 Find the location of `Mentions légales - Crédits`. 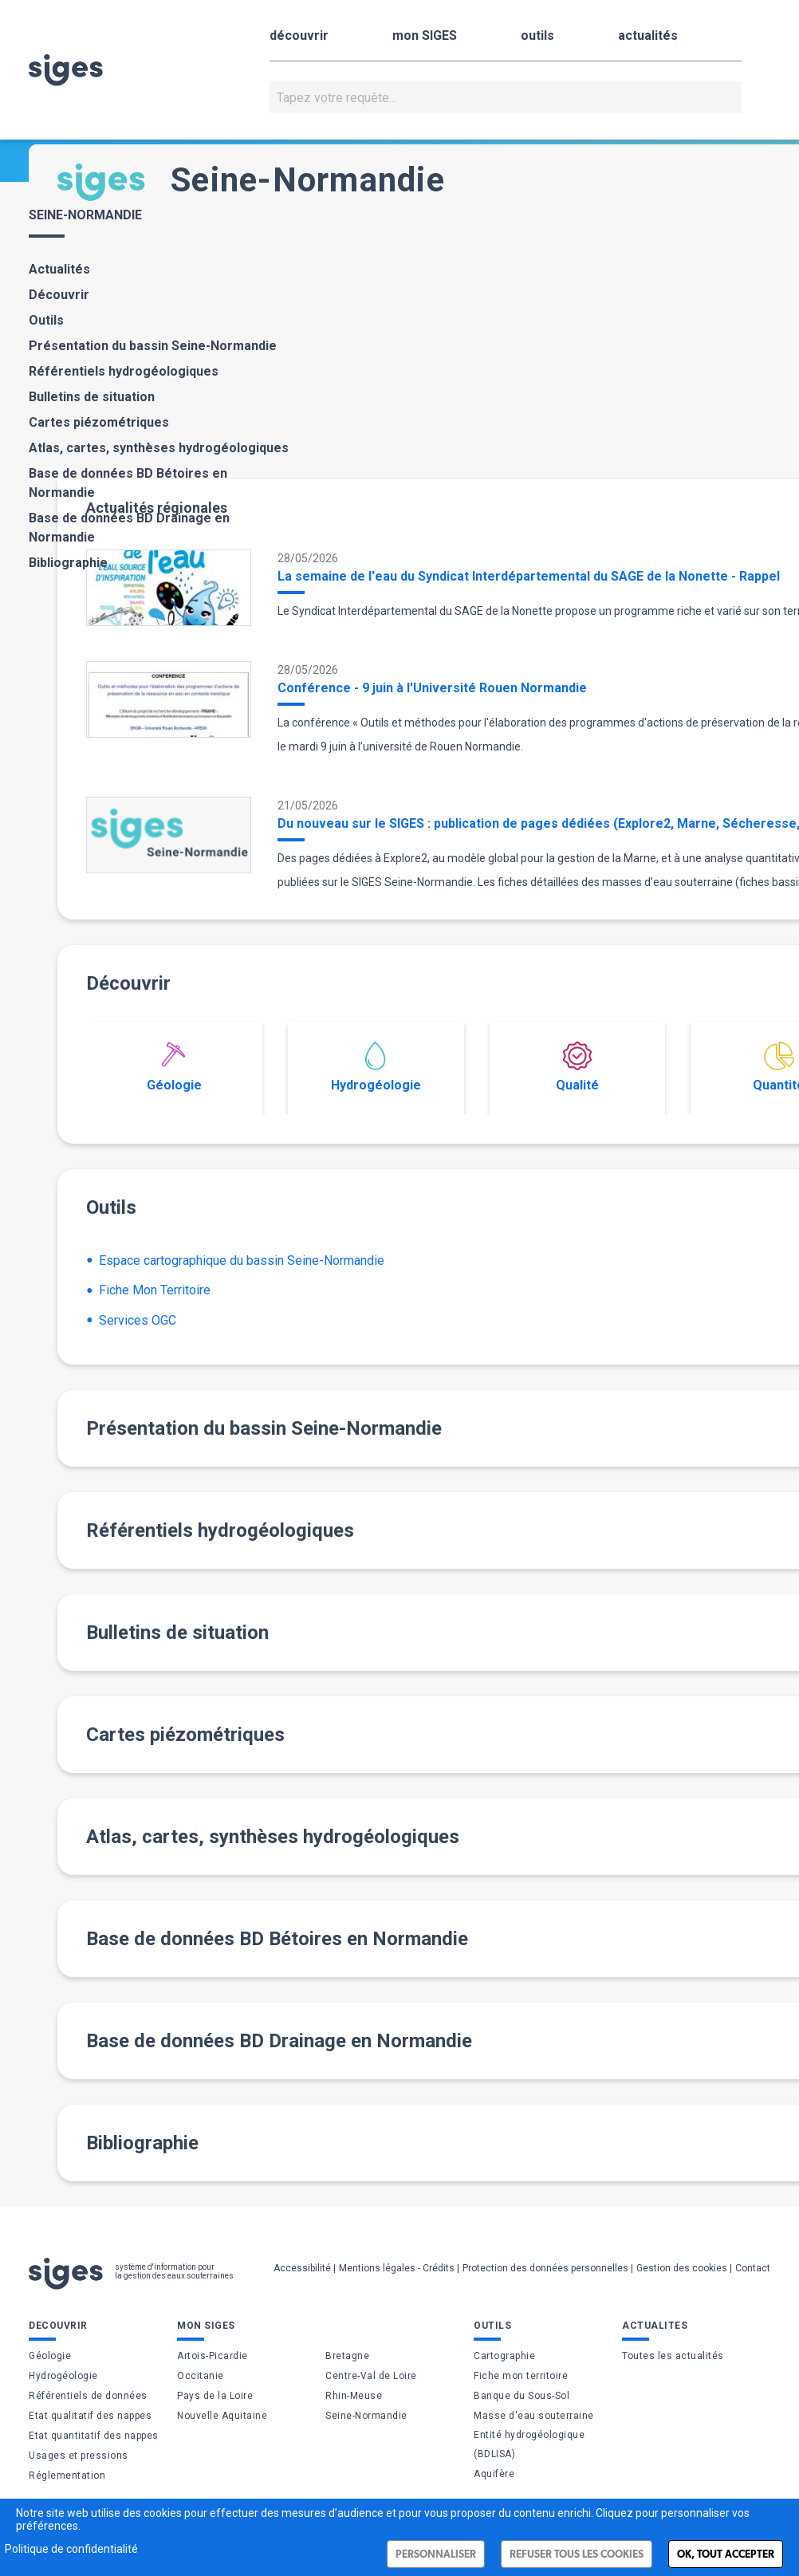

Mentions légales - Crédits is located at coordinates (397, 2268).